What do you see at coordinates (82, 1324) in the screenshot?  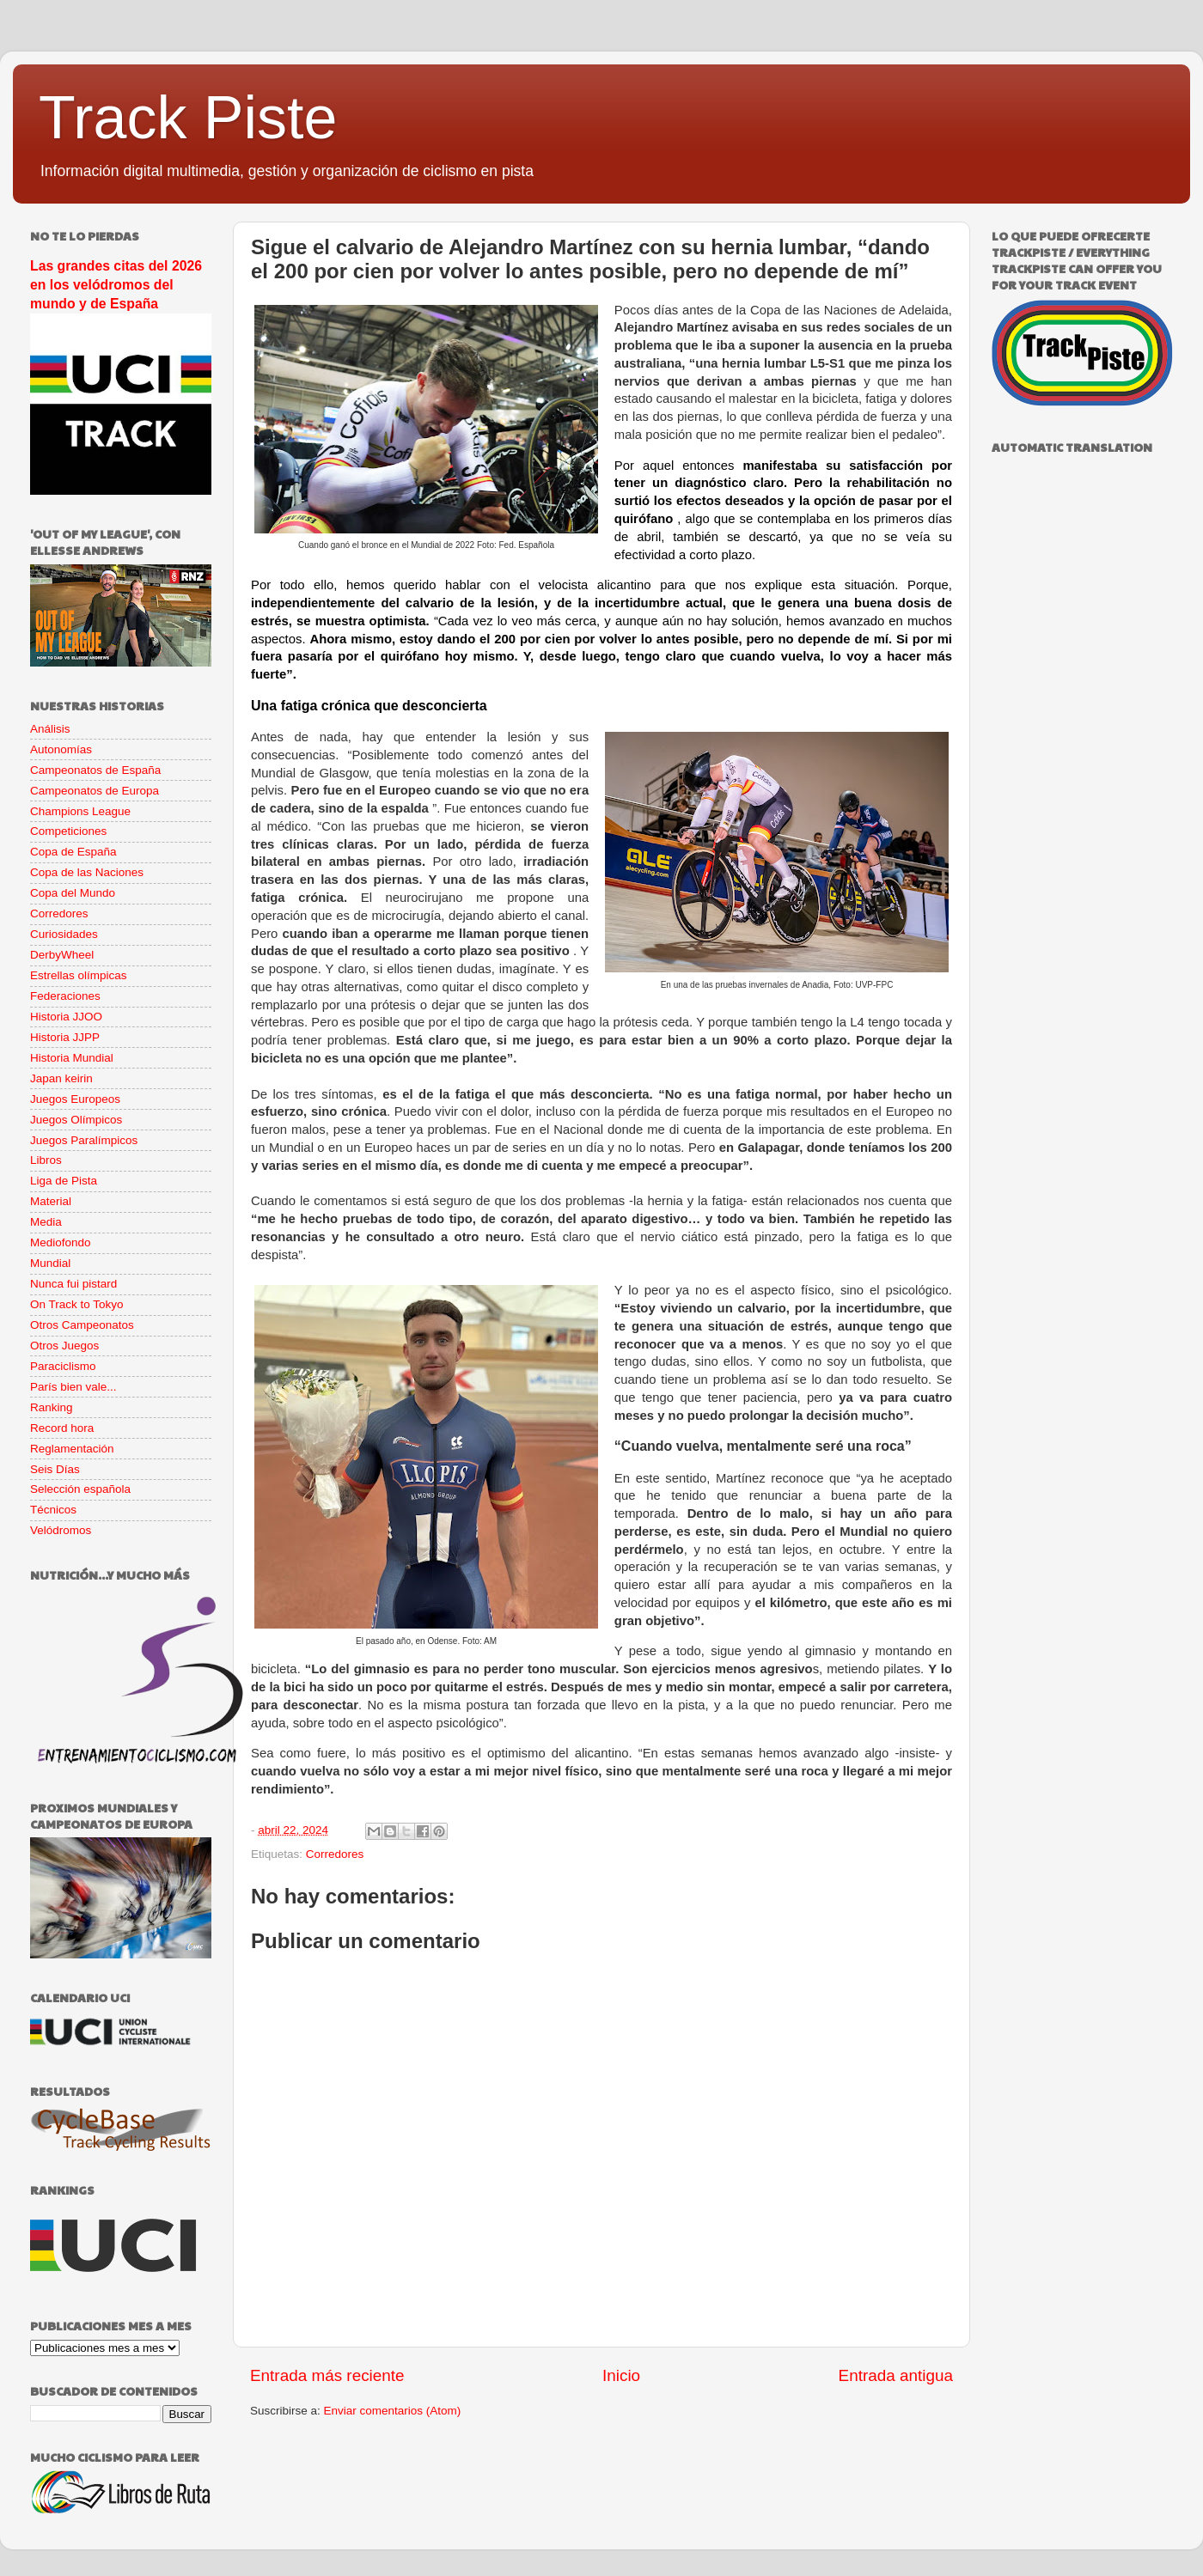 I see `Otros Campeonatos` at bounding box center [82, 1324].